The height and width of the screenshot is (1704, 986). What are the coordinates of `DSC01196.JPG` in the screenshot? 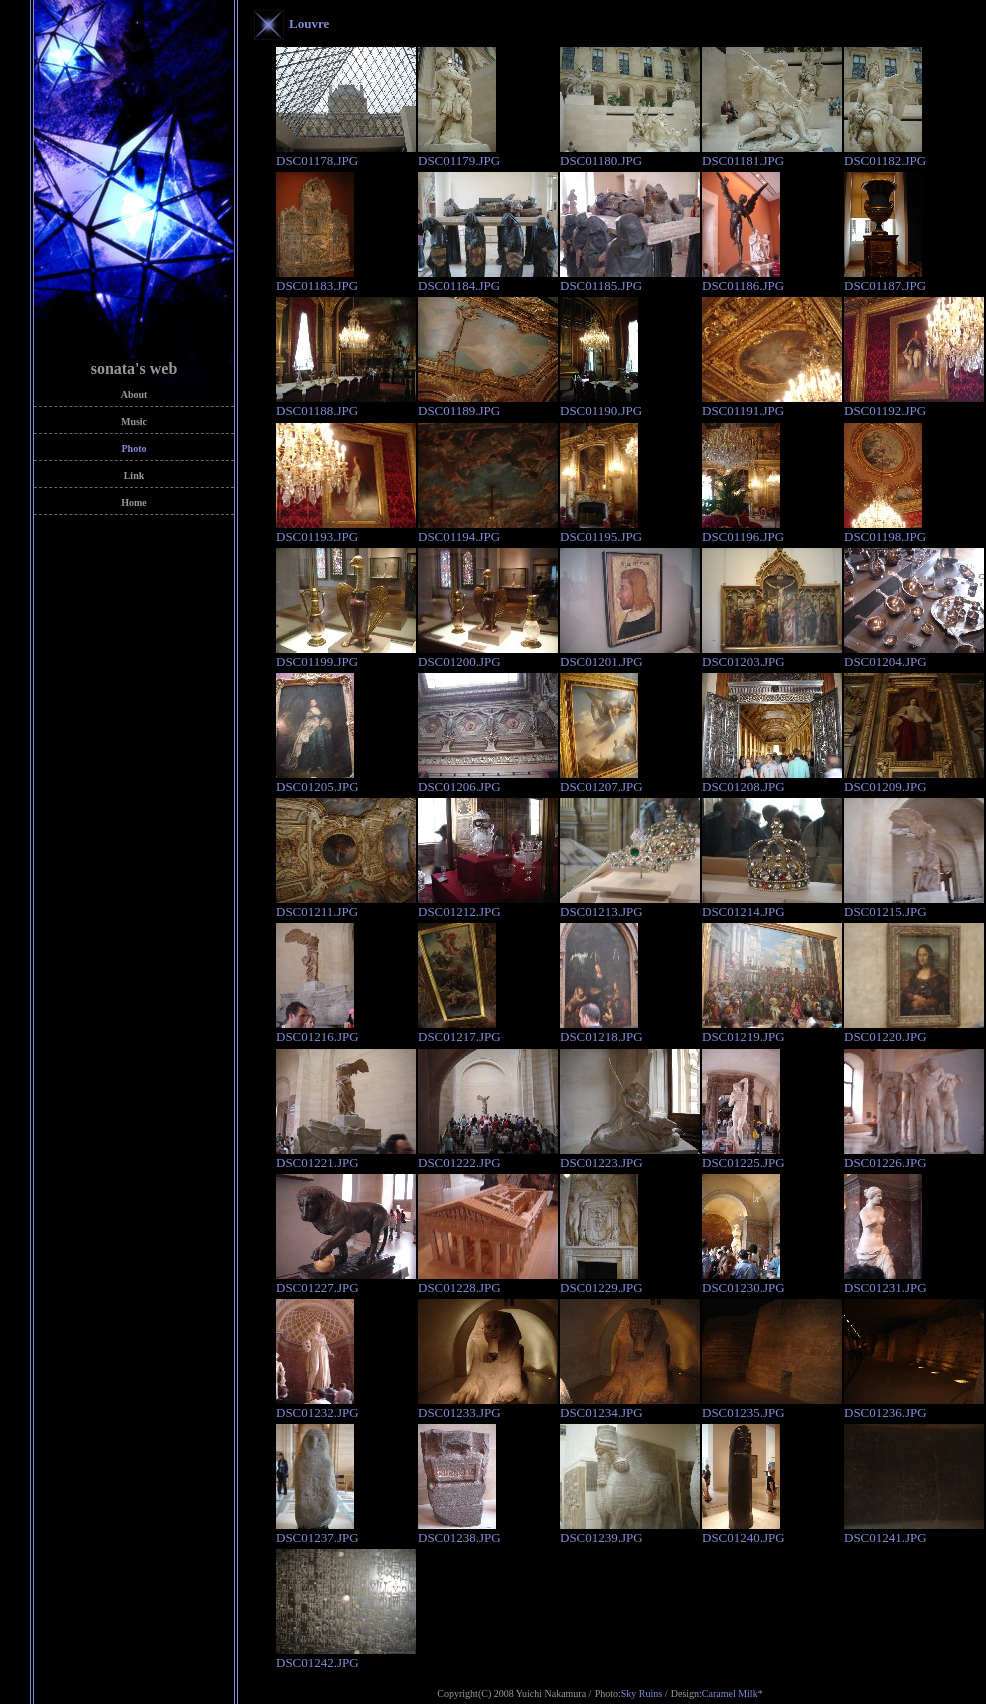 It's located at (743, 530).